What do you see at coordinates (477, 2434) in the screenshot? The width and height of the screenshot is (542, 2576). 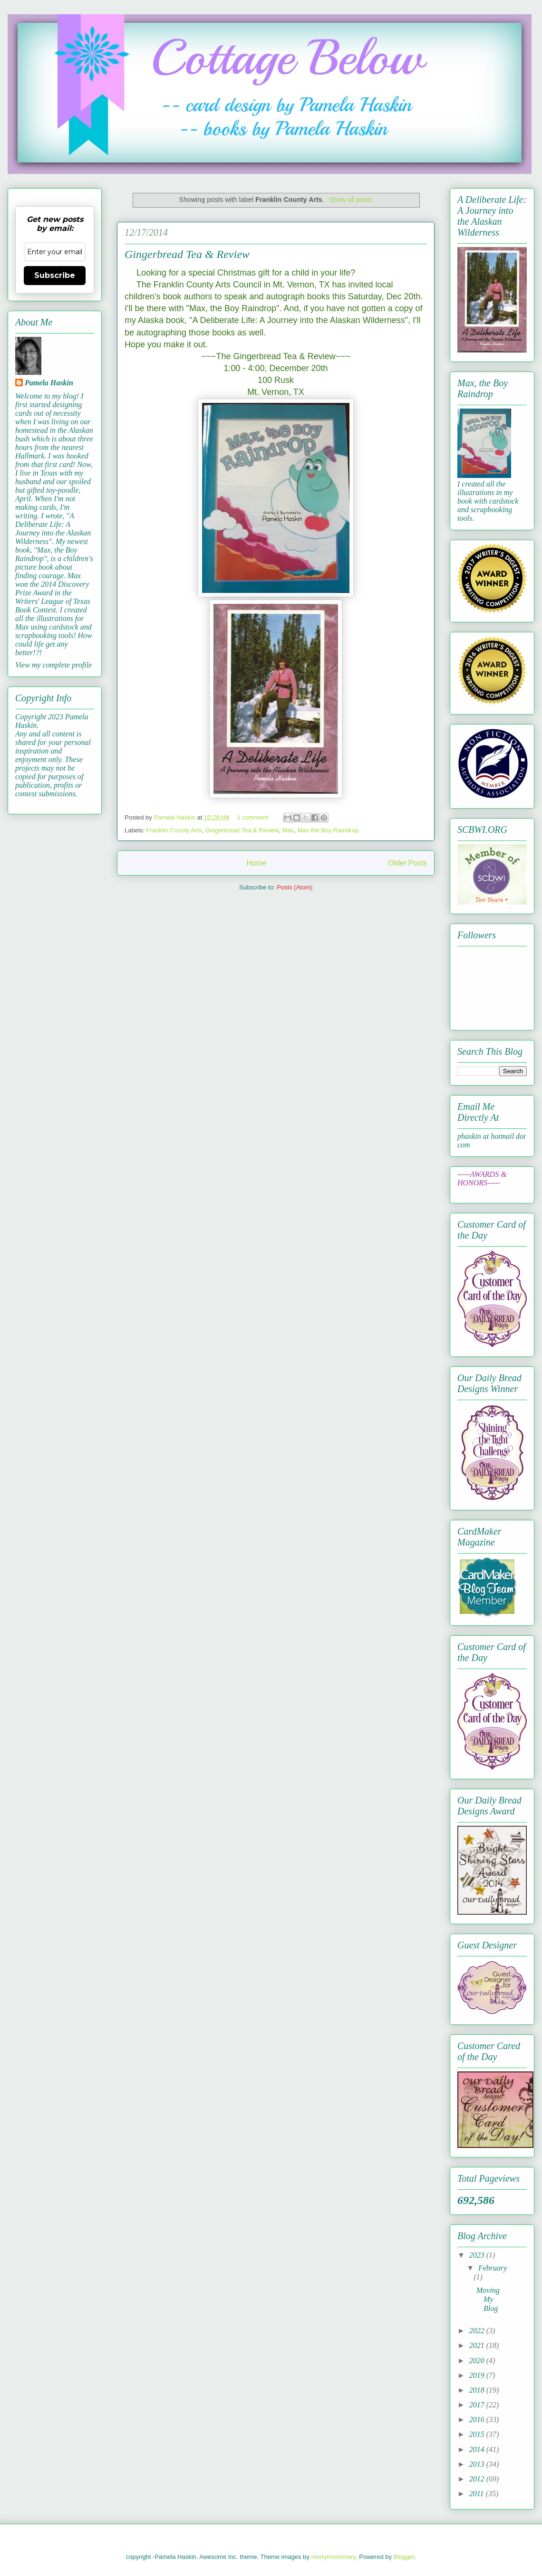 I see `2015` at bounding box center [477, 2434].